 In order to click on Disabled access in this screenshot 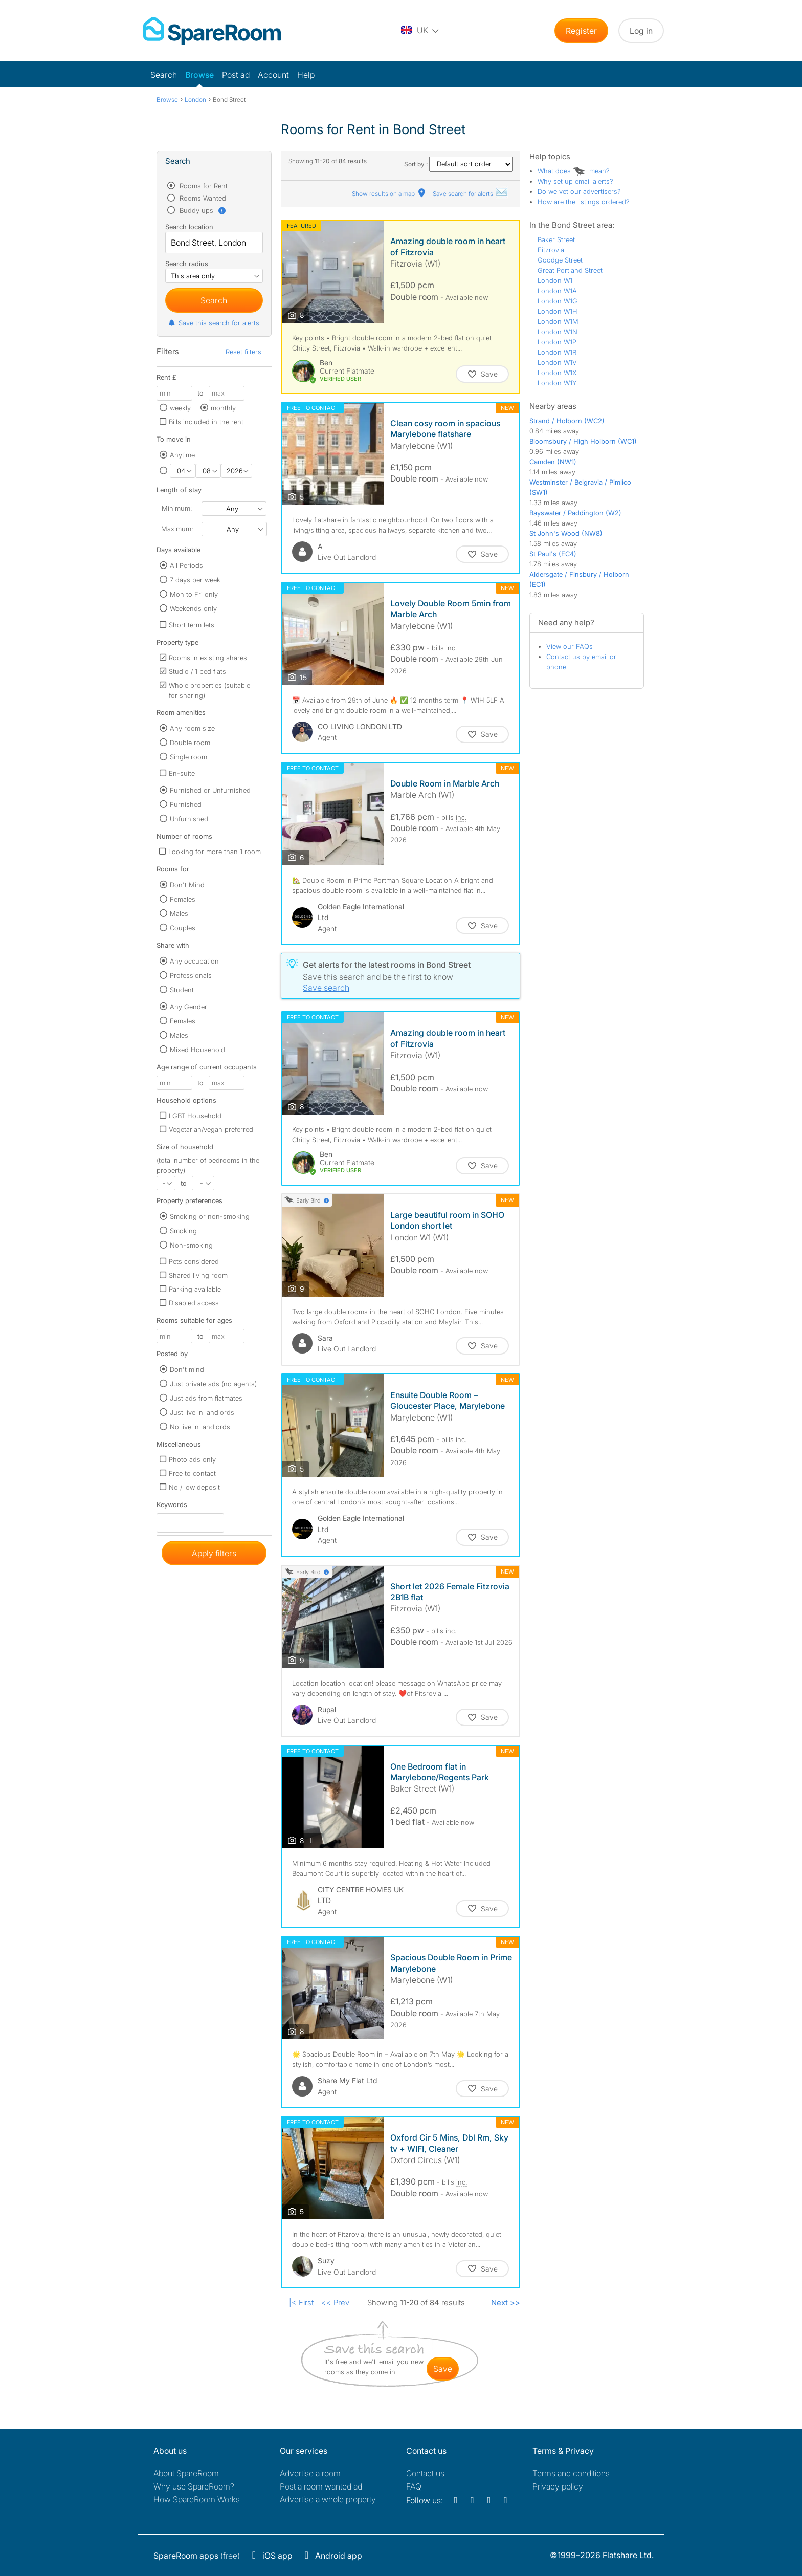, I will do `click(194, 1303)`.